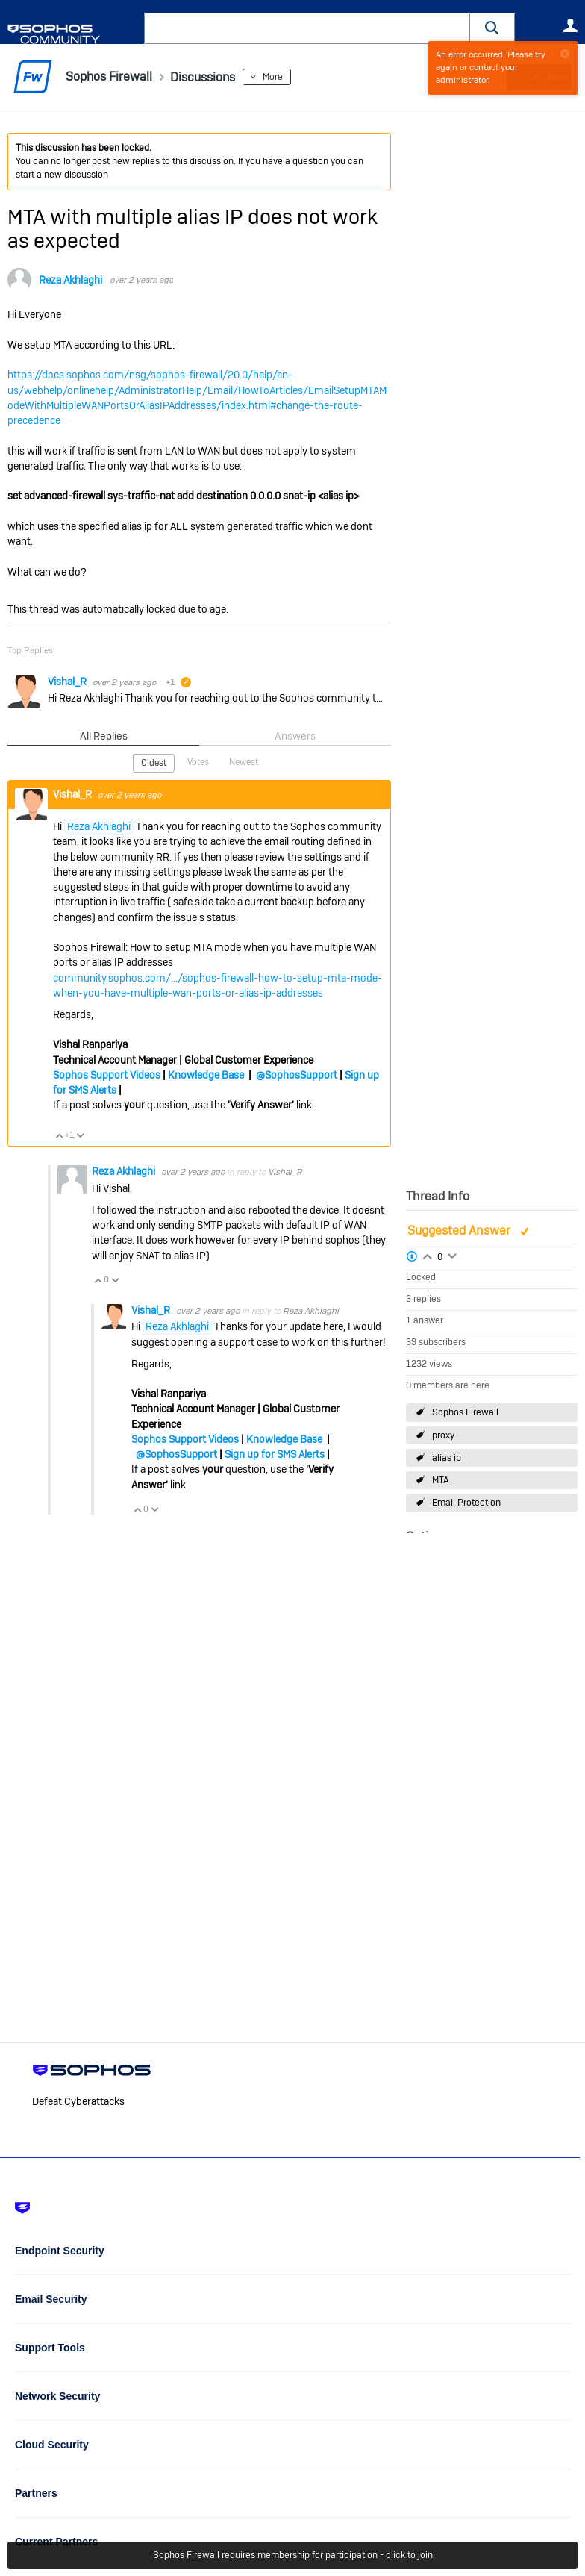  What do you see at coordinates (440, 1480) in the screenshot?
I see `MTA` at bounding box center [440, 1480].